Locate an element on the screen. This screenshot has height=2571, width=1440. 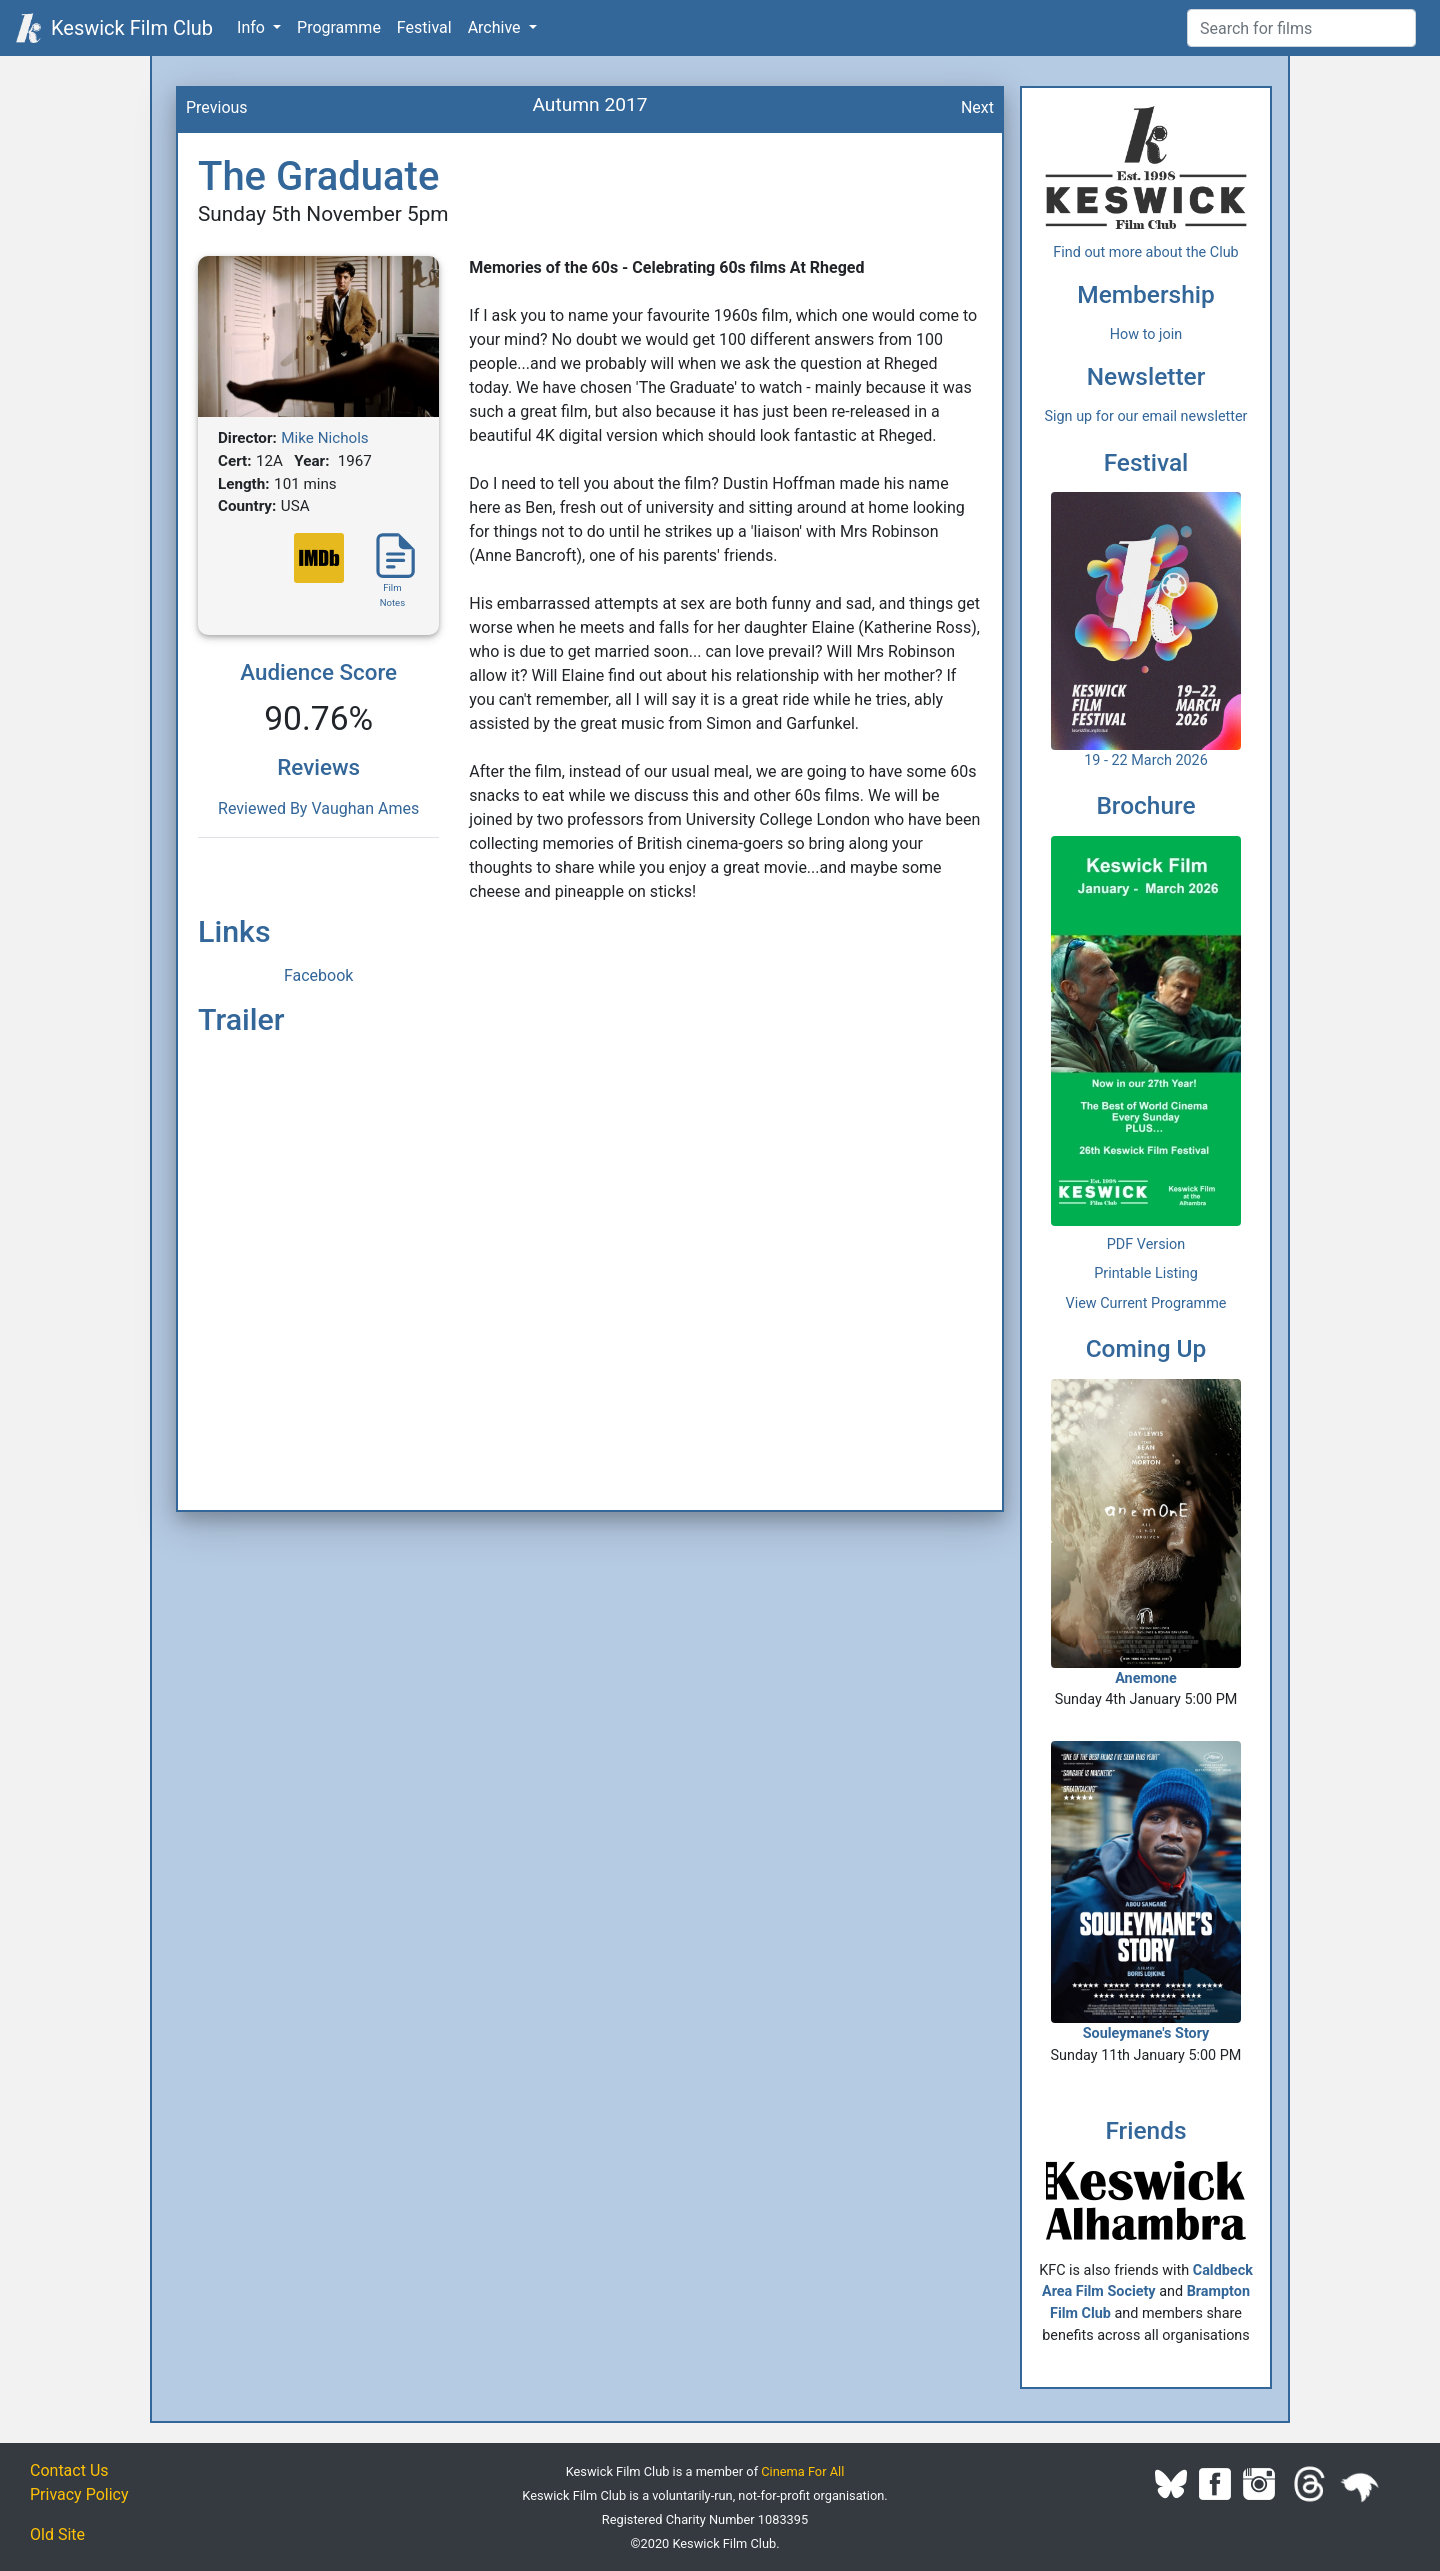
Souleymane's Story is located at coordinates (1146, 1891).